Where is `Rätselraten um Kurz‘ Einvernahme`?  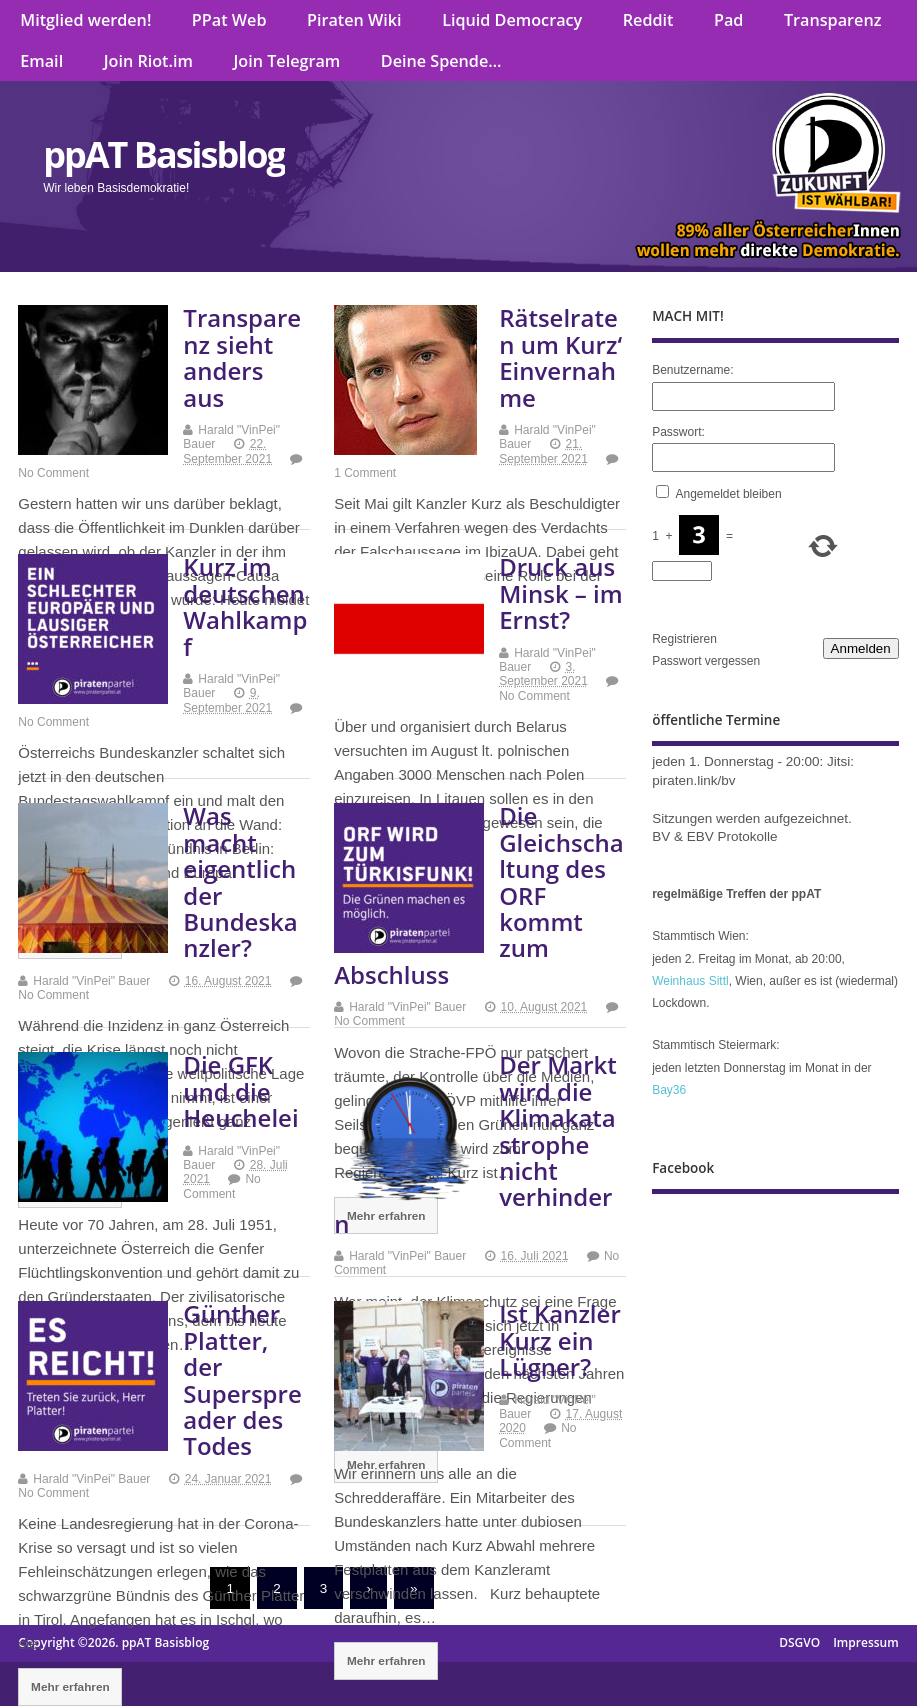
Rätselraten um Kurz‘ Einvernahme is located at coordinates (560, 357).